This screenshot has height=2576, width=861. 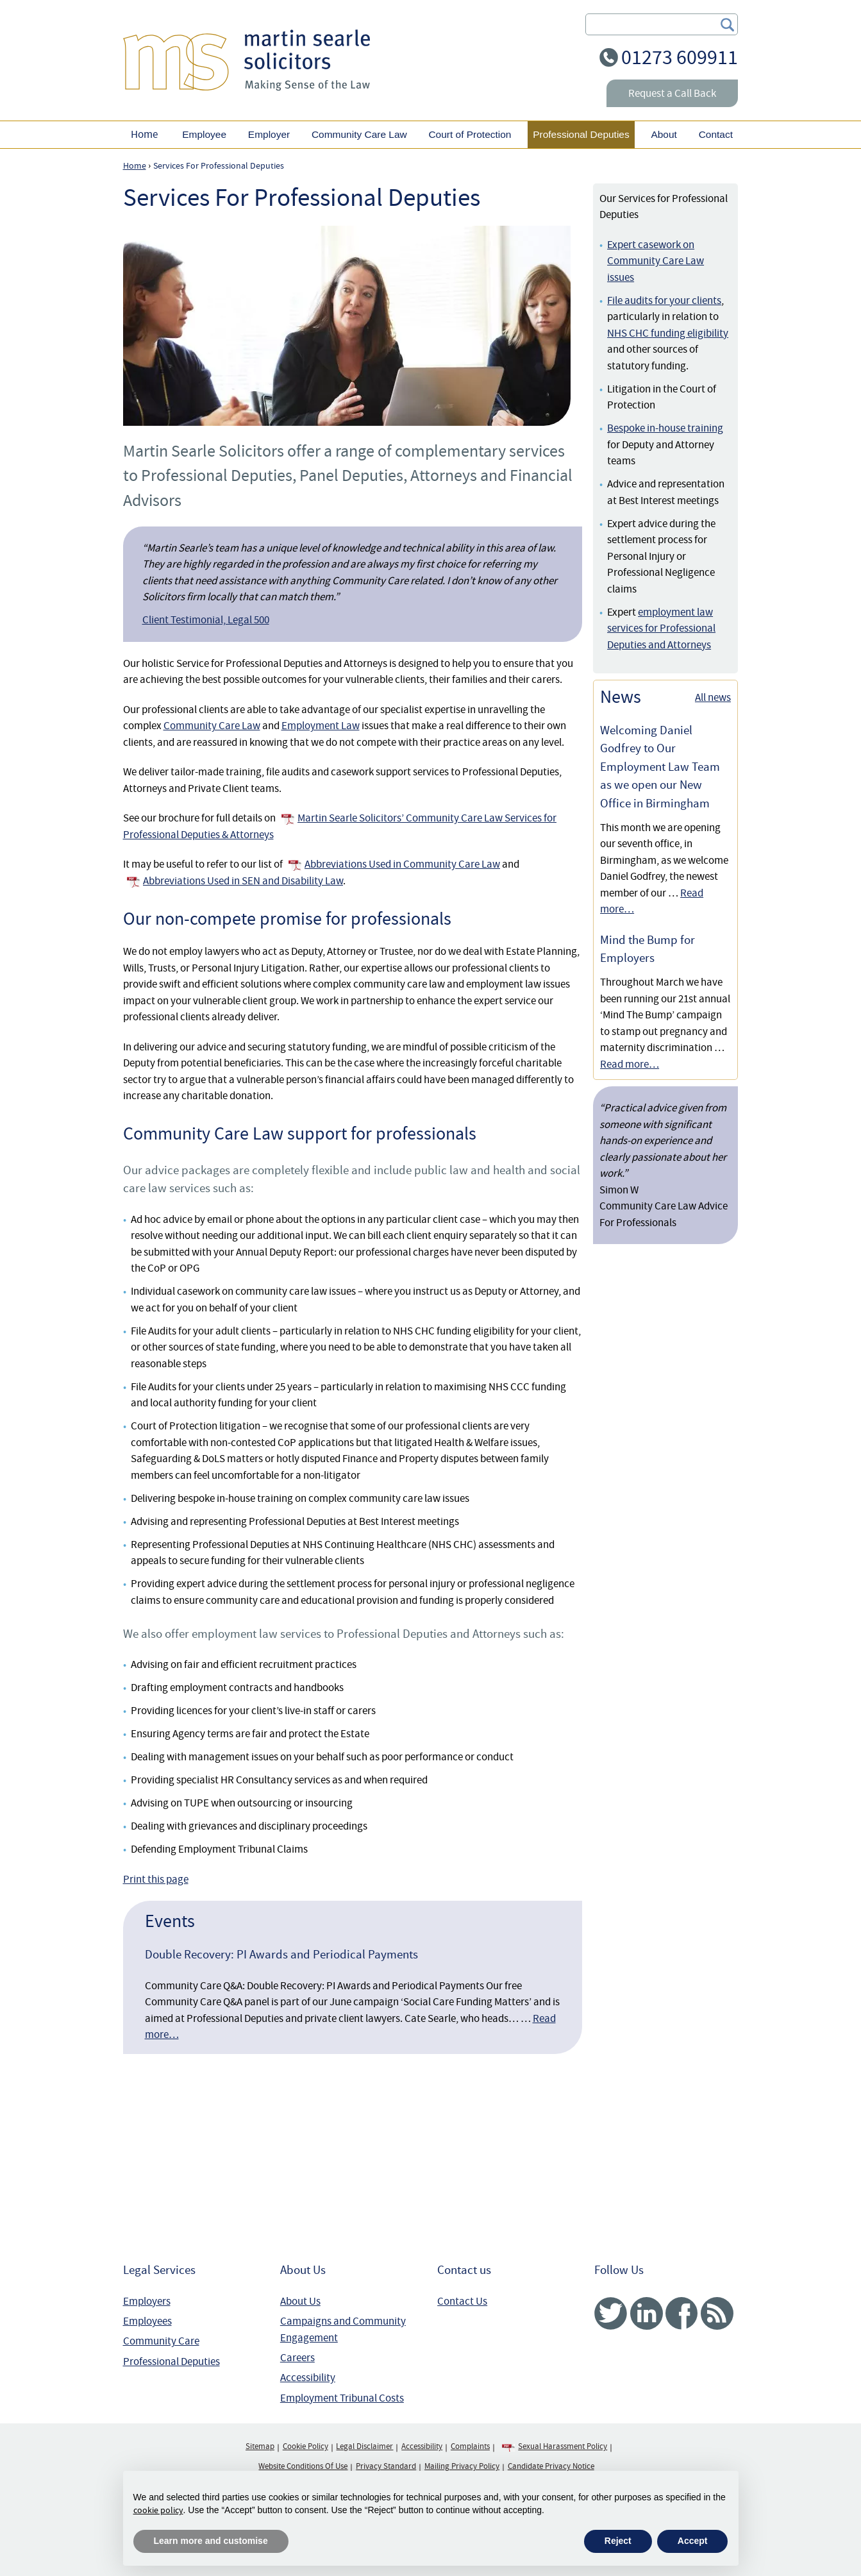 I want to click on Learn more and customise [button], so click(x=211, y=2541).